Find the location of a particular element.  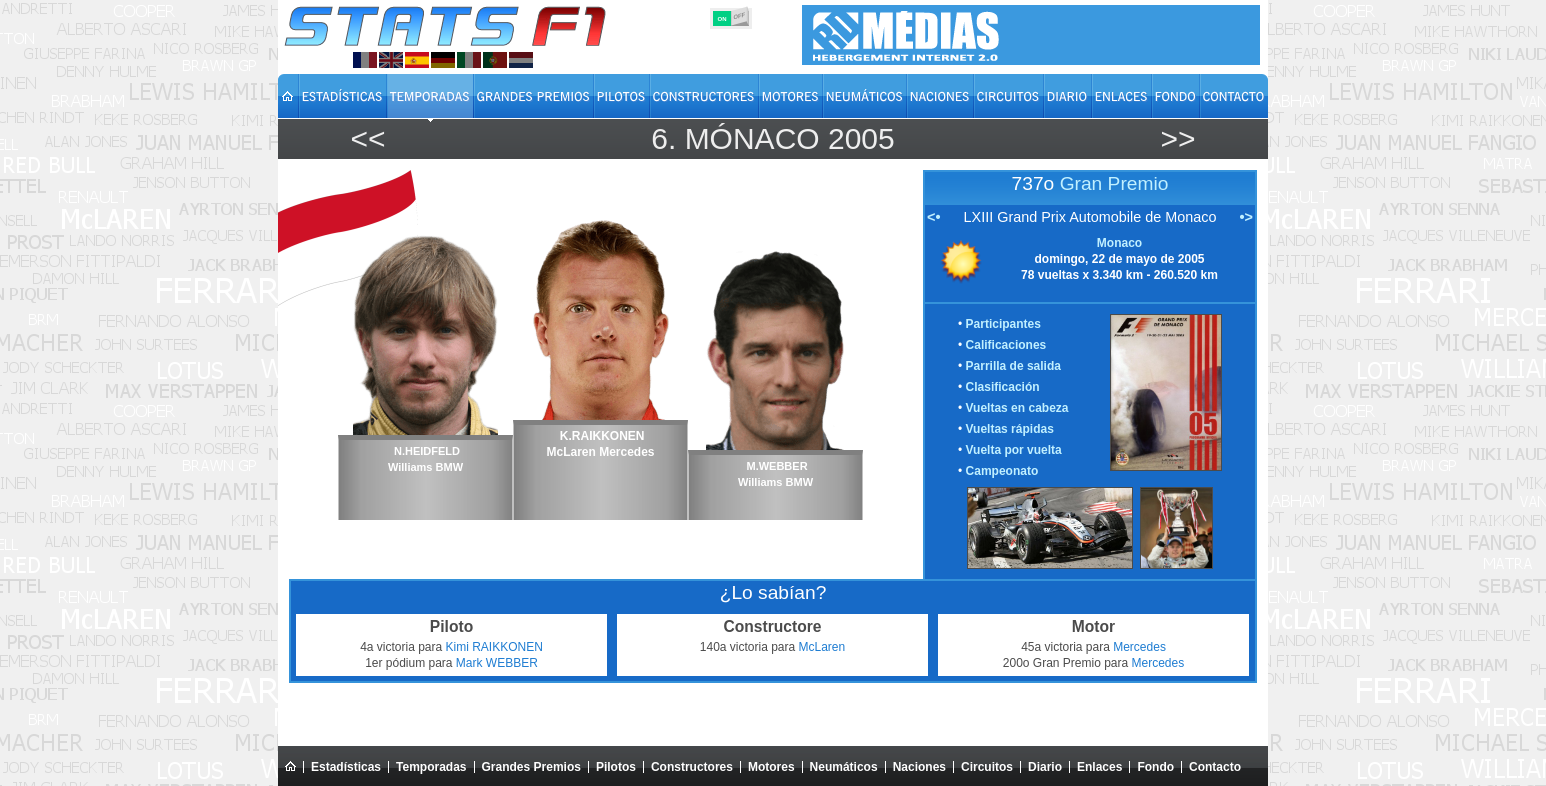

Fondo is located at coordinates (1155, 767).